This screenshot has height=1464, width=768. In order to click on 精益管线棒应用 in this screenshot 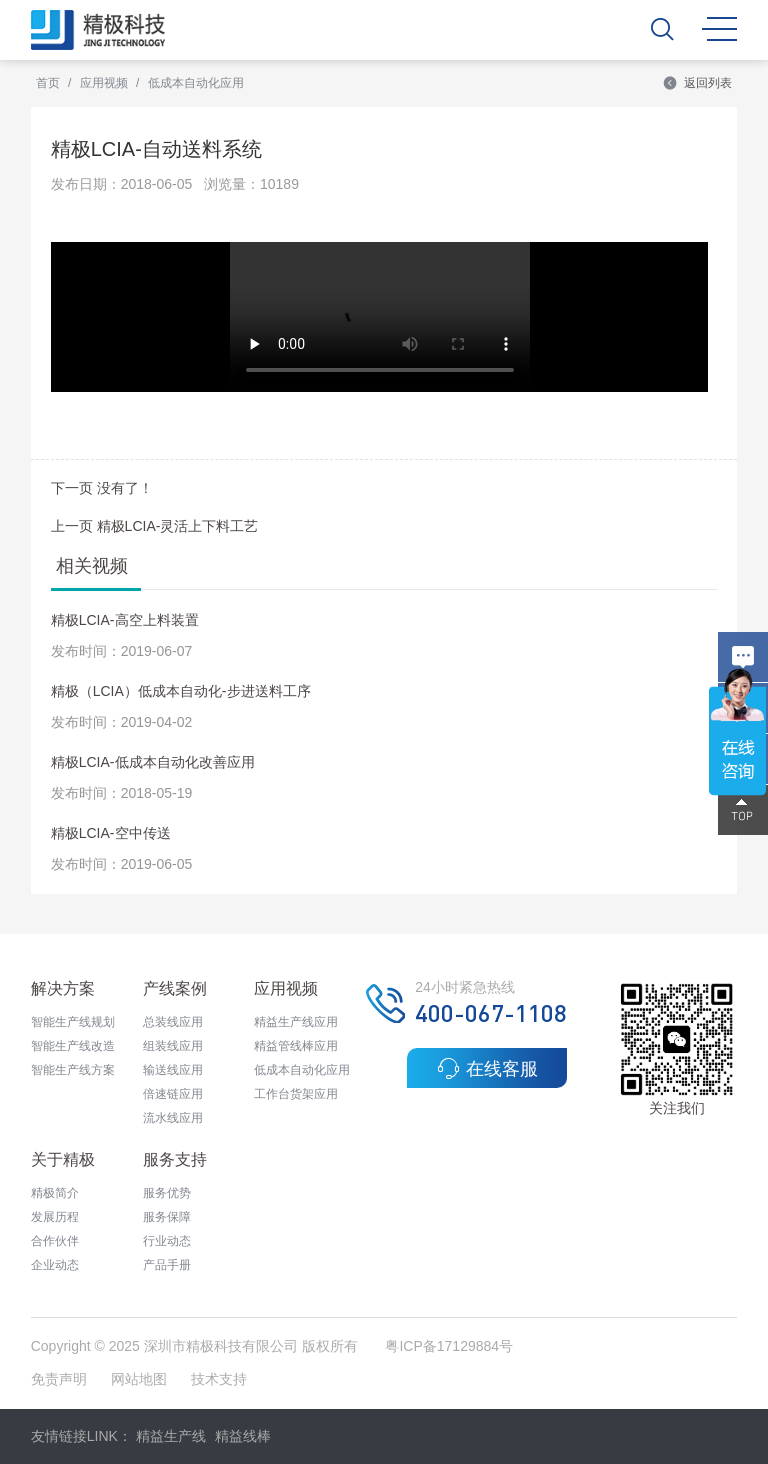, I will do `click(296, 1046)`.